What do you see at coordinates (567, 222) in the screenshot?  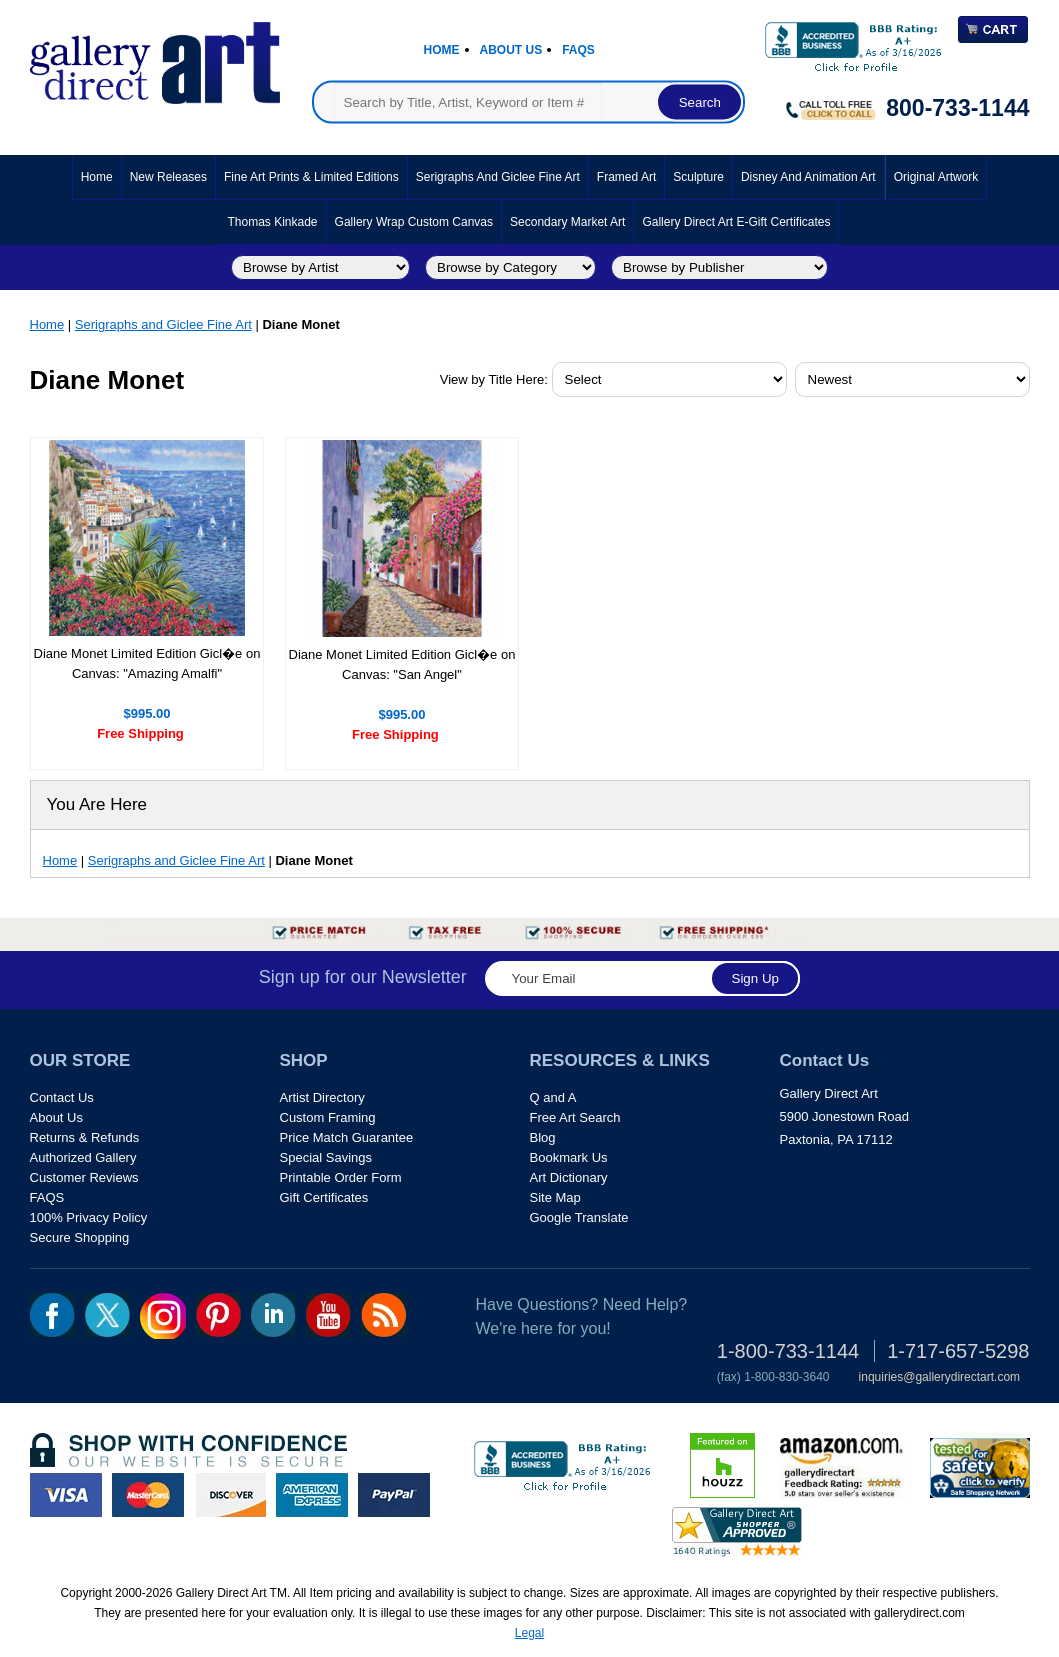 I see `Secondary Market Art` at bounding box center [567, 222].